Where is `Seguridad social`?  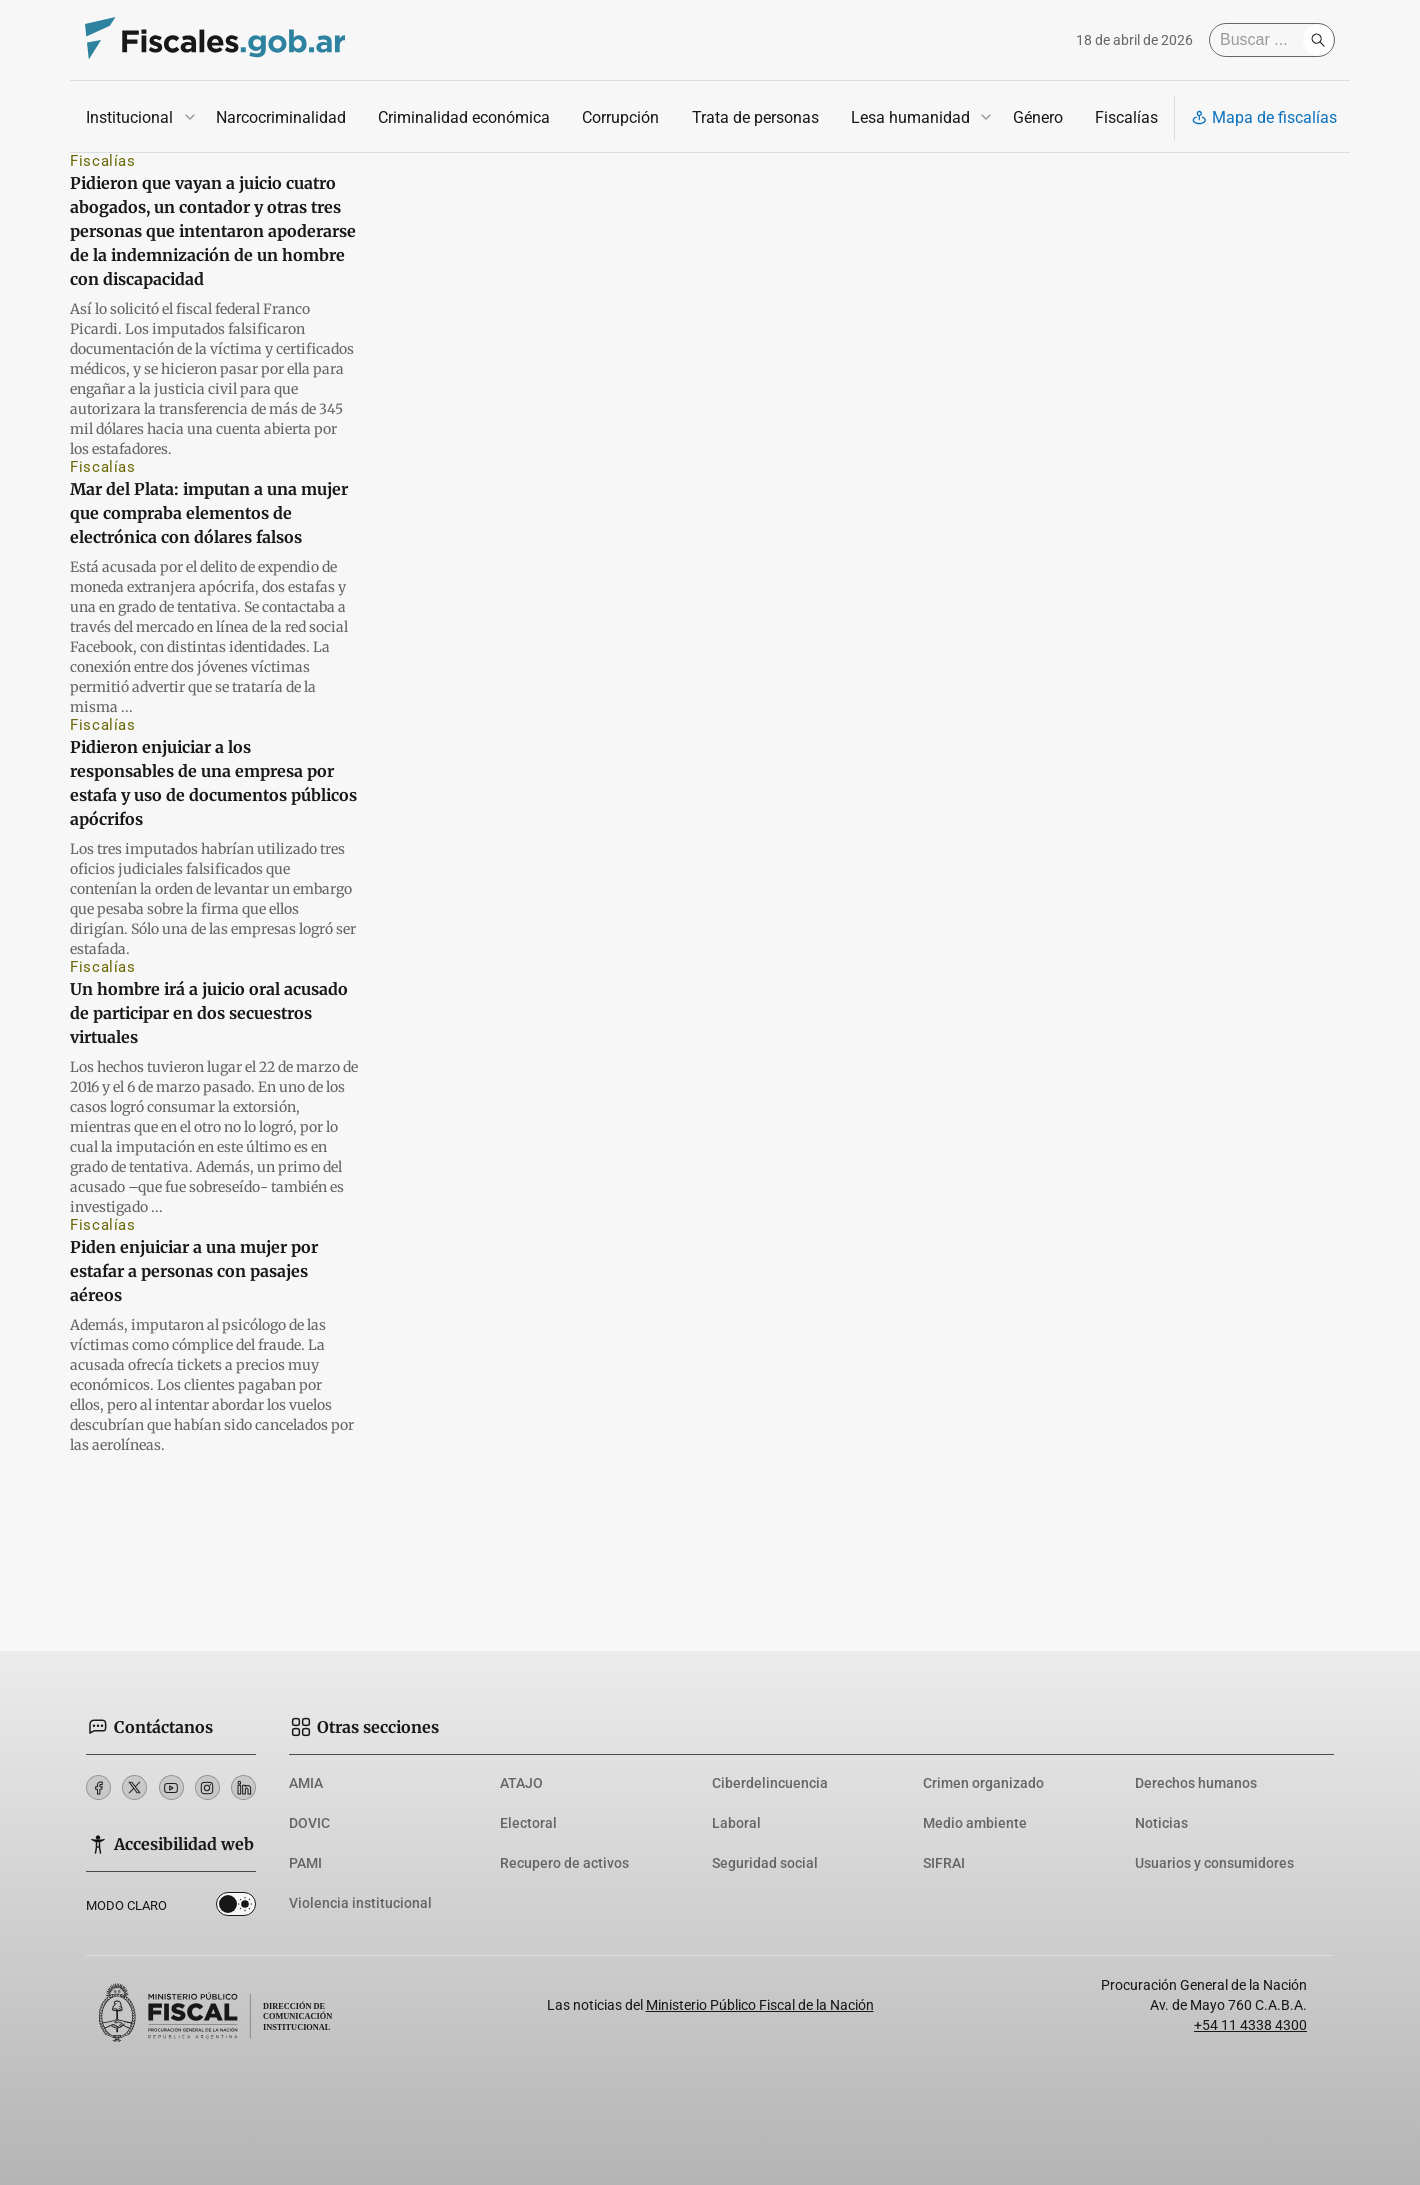
Seguridad social is located at coordinates (765, 1863).